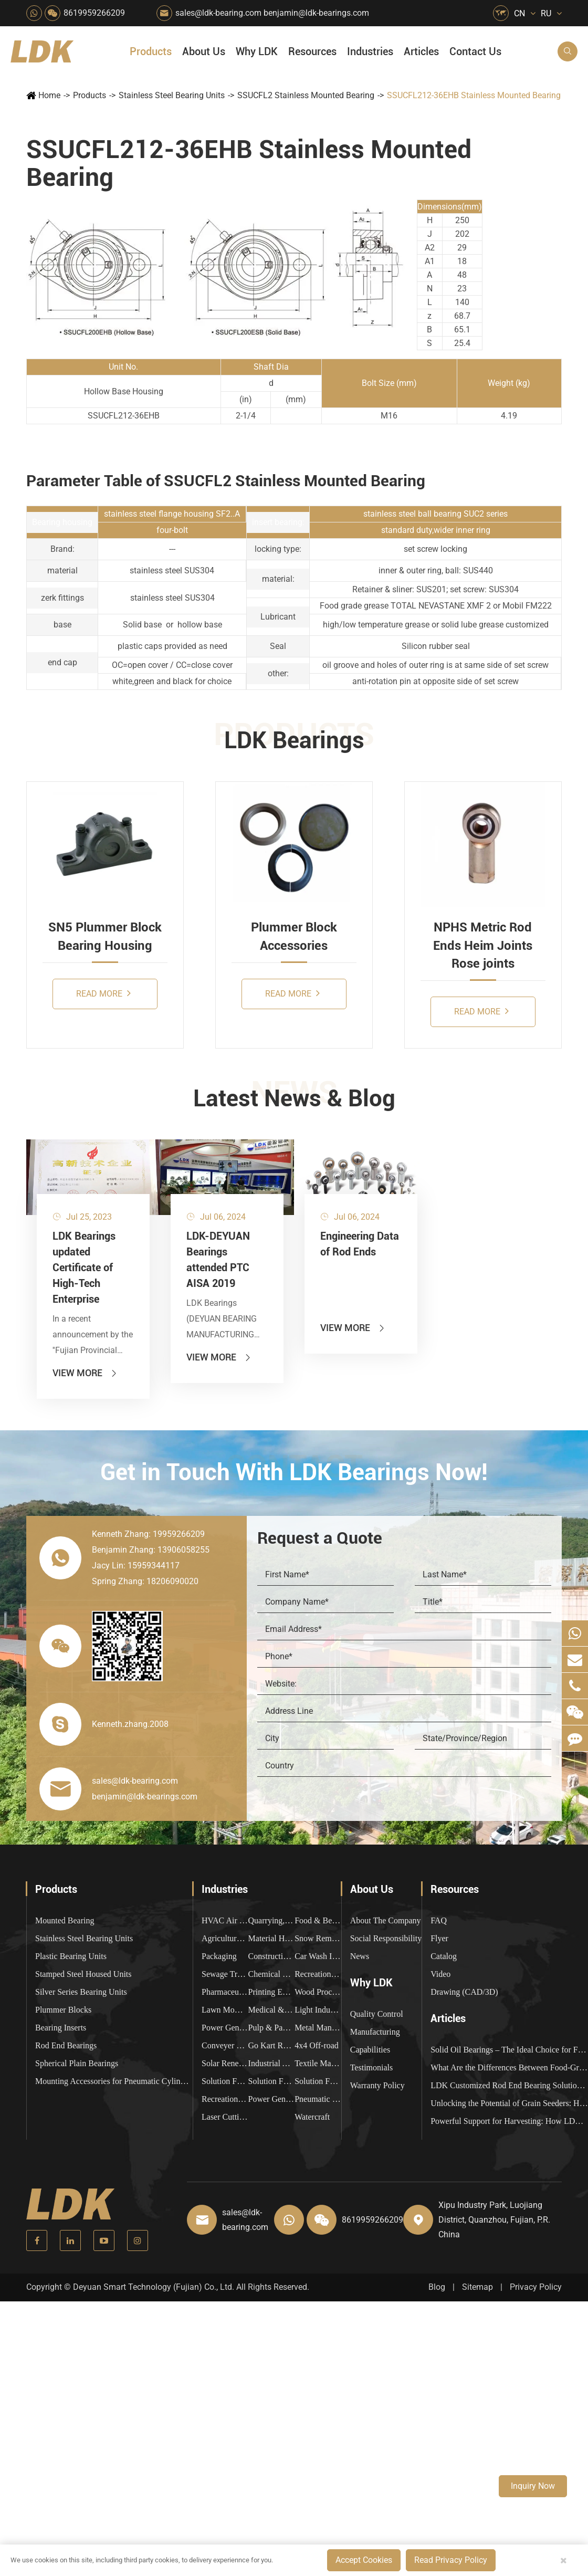  What do you see at coordinates (225, 2009) in the screenshot?
I see `Lawn Mower (Ground Care)` at bounding box center [225, 2009].